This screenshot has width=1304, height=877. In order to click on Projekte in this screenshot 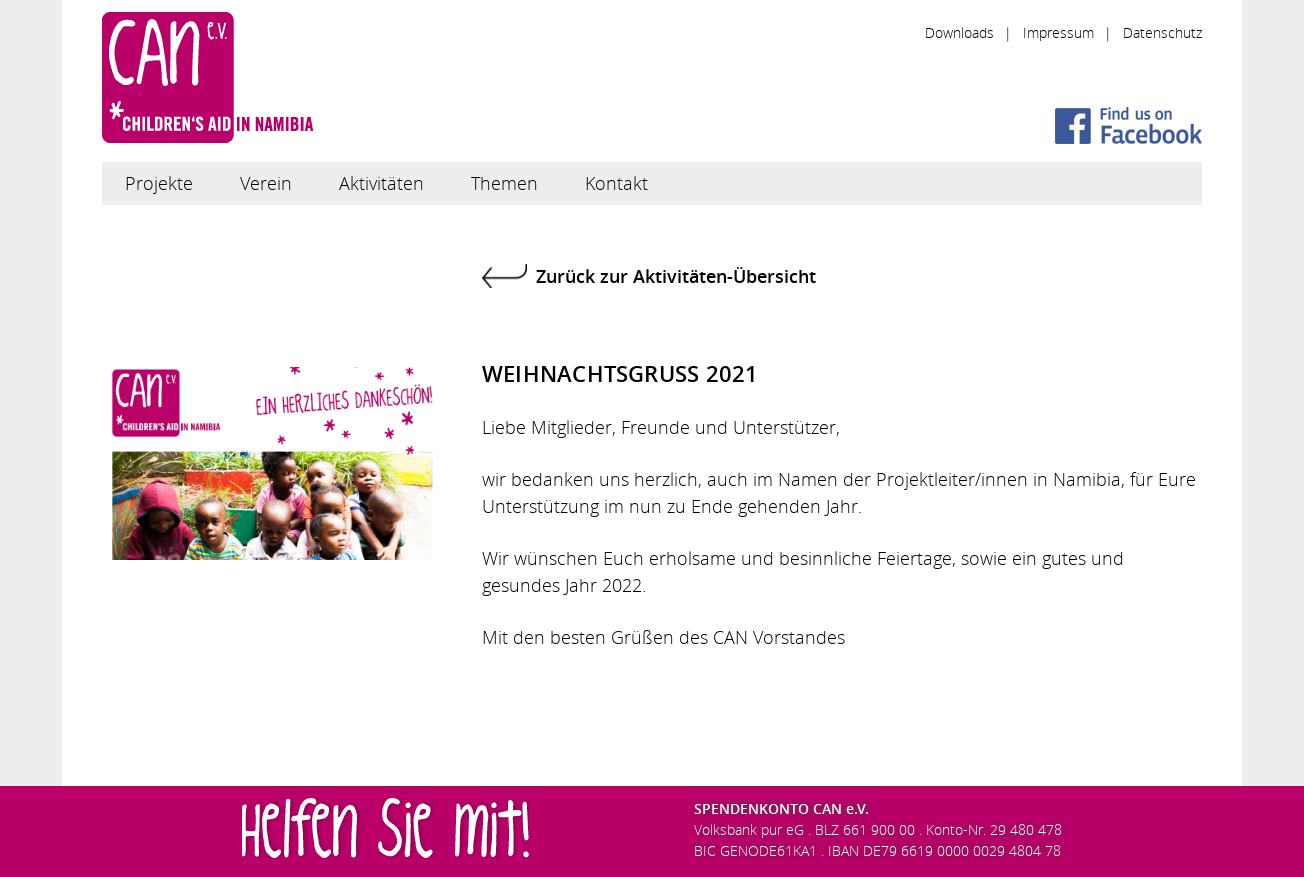, I will do `click(159, 183)`.